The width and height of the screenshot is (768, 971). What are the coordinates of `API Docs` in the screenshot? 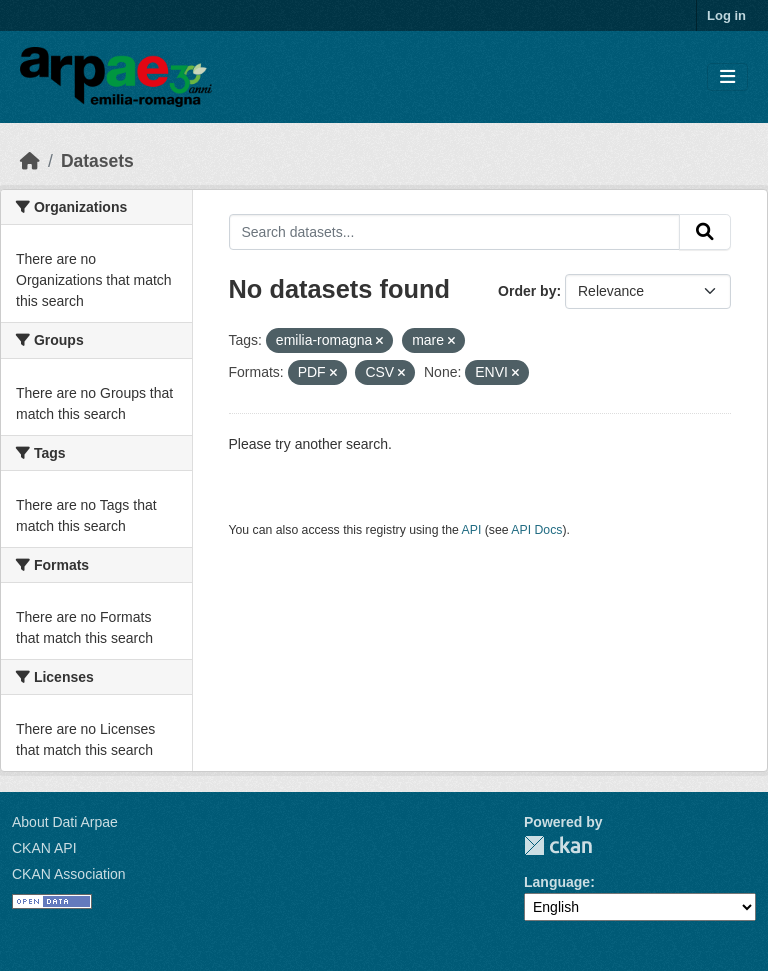 It's located at (536, 530).